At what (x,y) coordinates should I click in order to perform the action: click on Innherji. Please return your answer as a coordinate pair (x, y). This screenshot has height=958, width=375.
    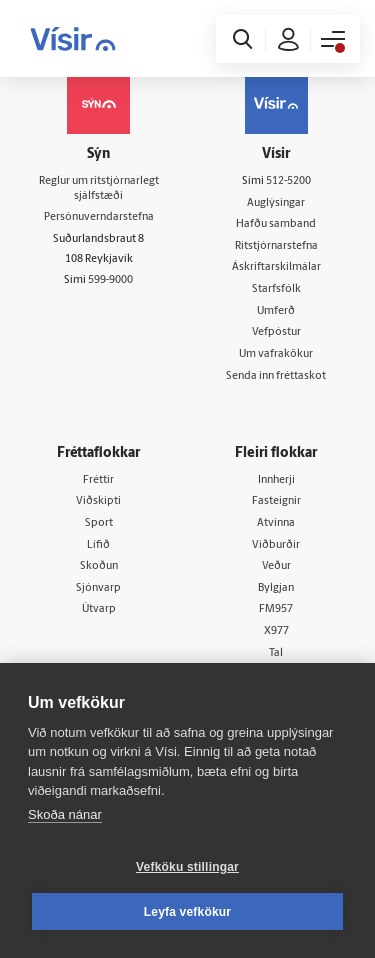
    Looking at the image, I should click on (276, 480).